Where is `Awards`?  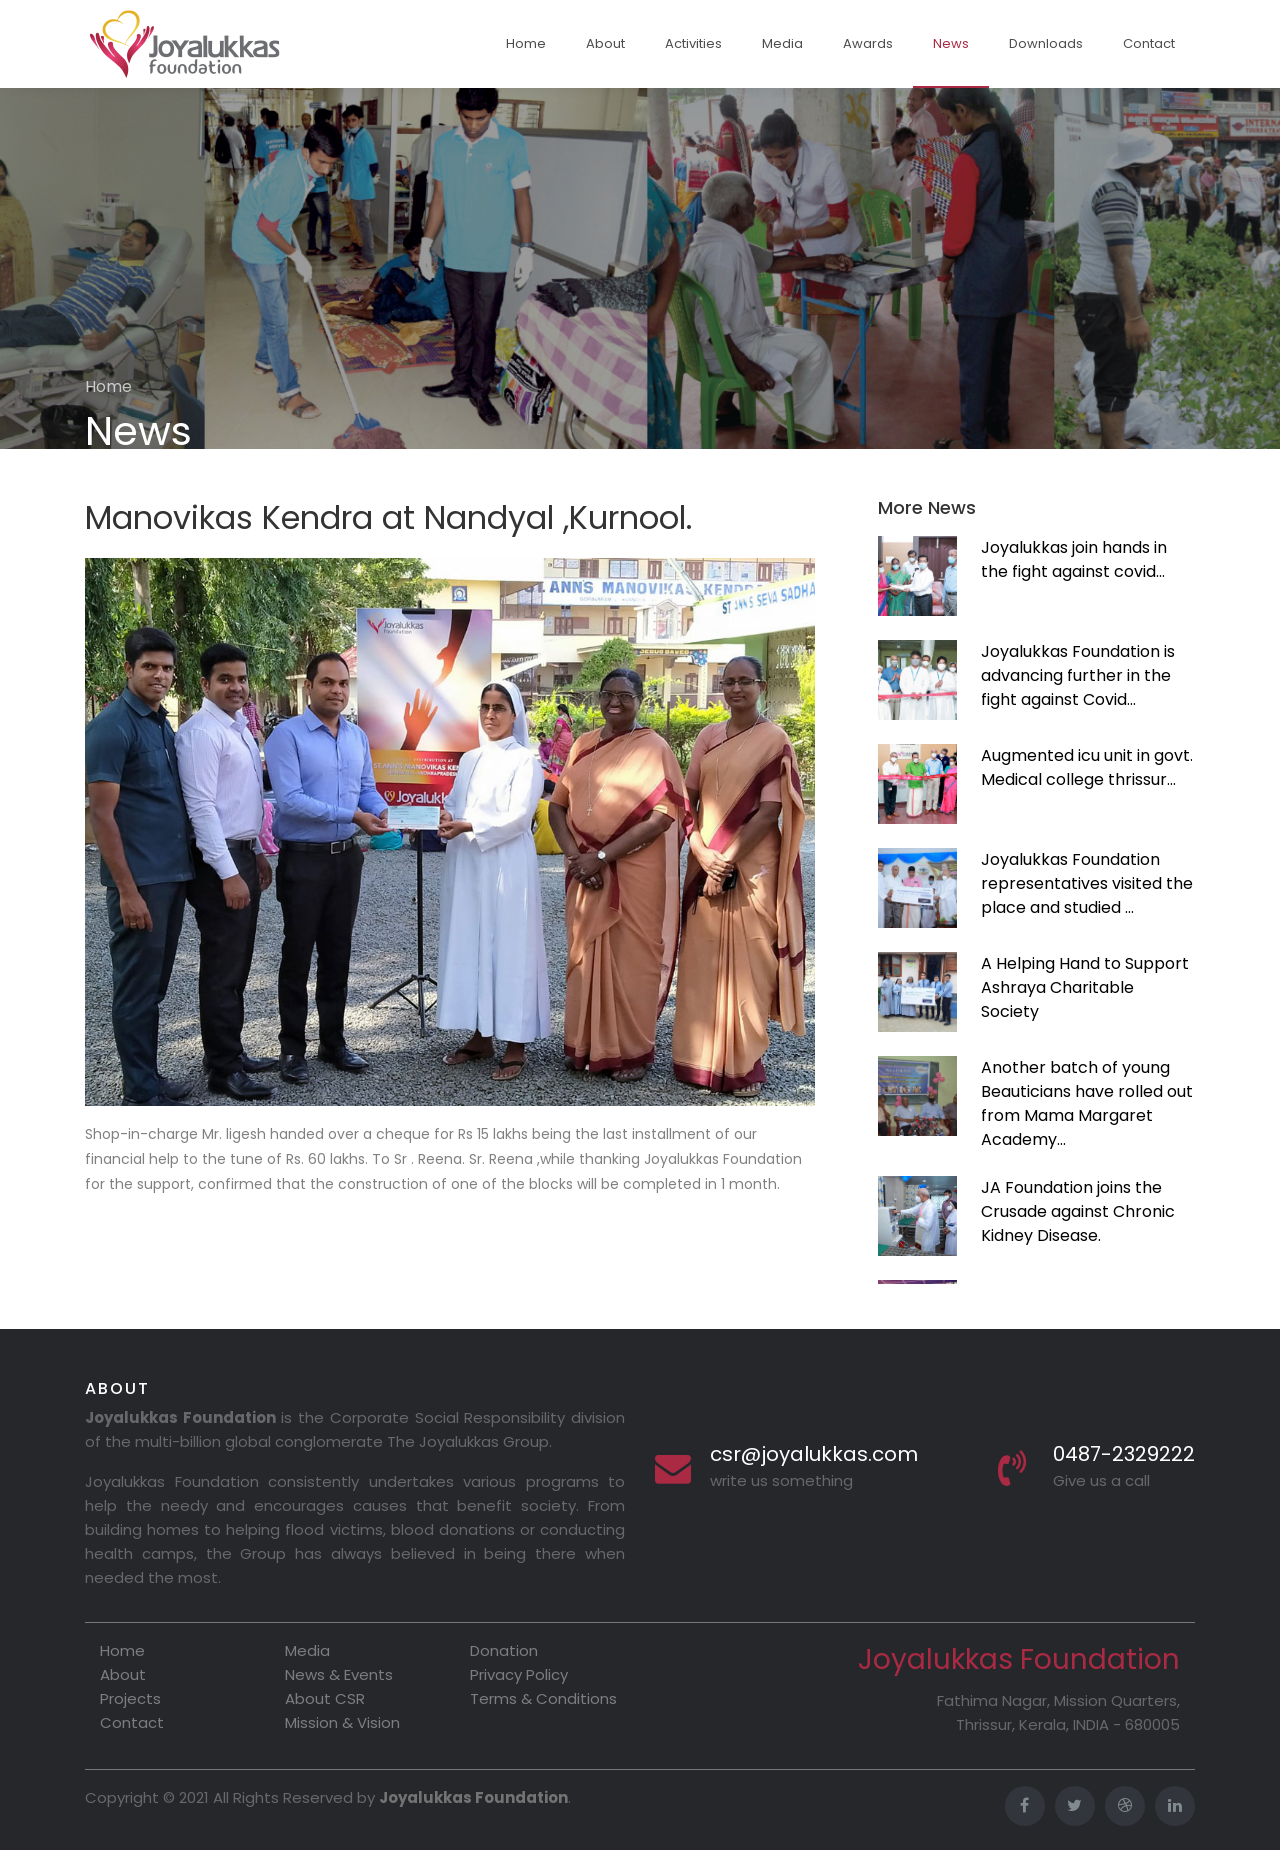 Awards is located at coordinates (868, 43).